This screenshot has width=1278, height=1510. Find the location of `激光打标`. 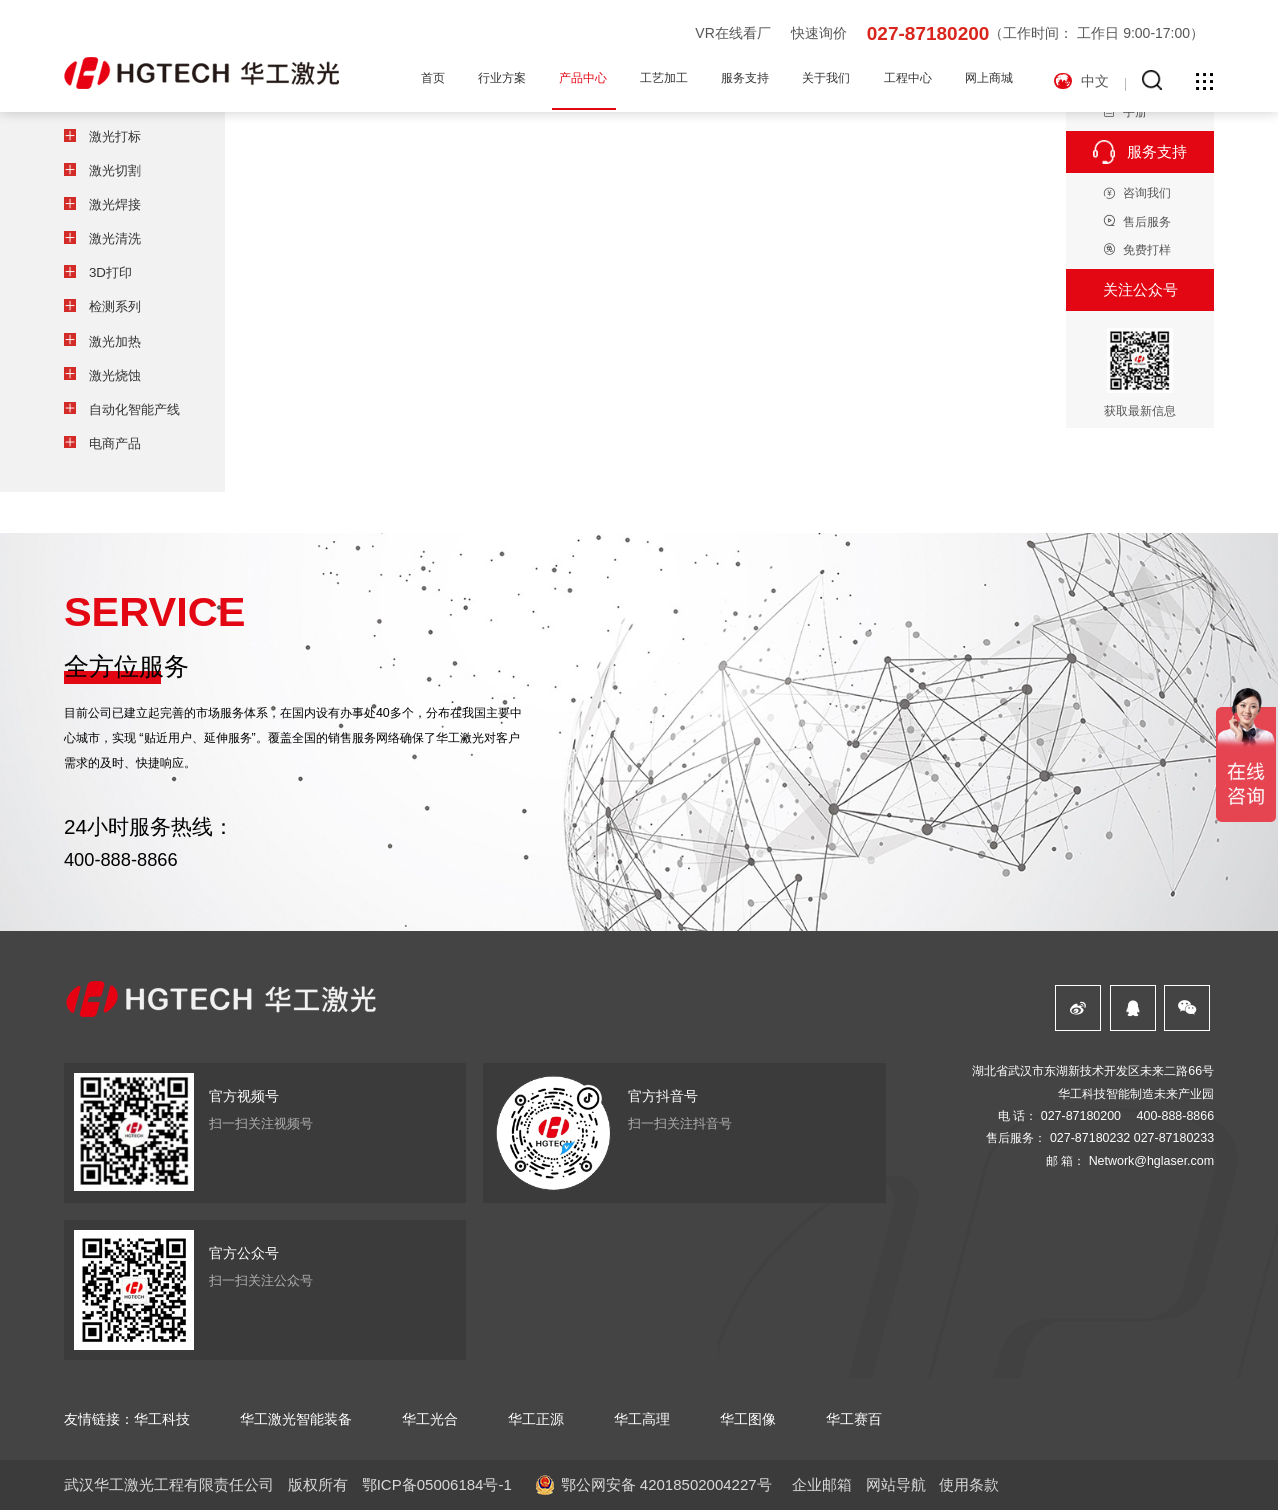

激光打标 is located at coordinates (115, 136).